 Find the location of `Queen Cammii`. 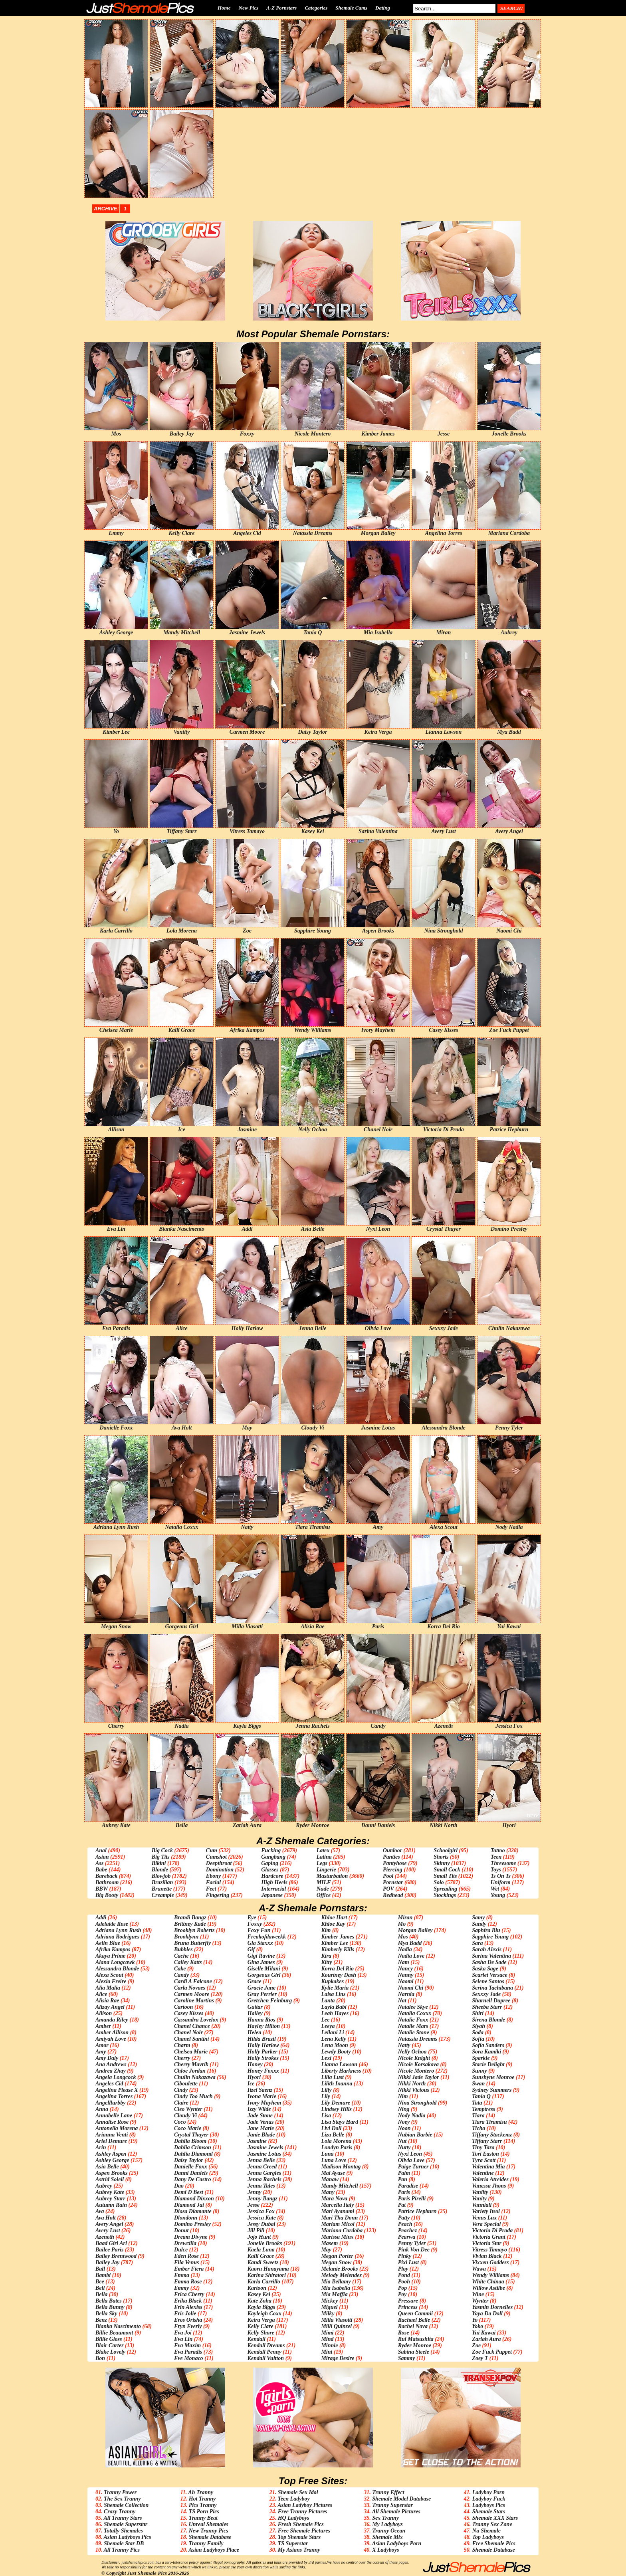

Queen Cammii is located at coordinates (415, 2314).